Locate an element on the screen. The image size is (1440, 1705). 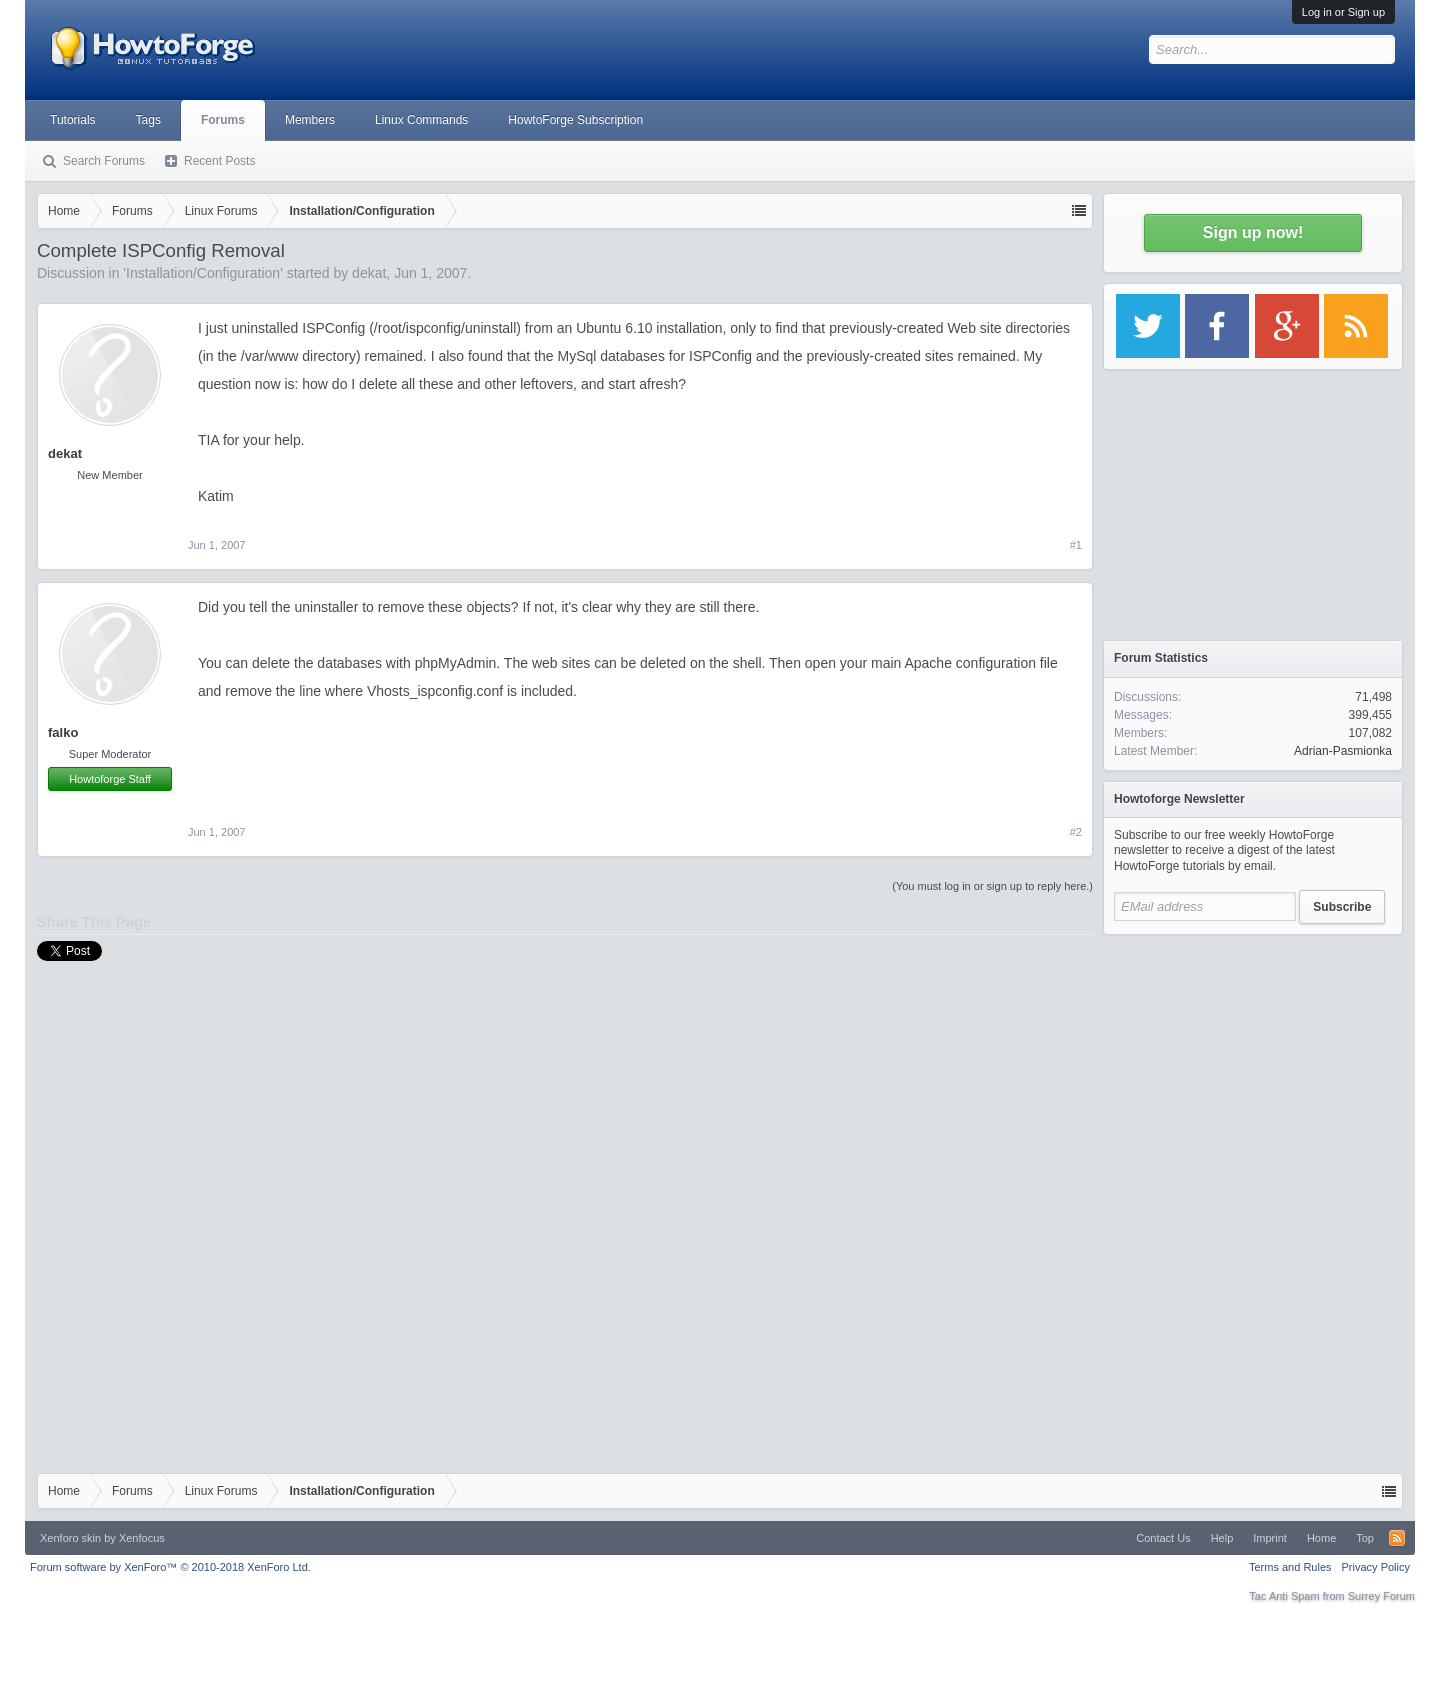
RSS is located at coordinates (1397, 1538).